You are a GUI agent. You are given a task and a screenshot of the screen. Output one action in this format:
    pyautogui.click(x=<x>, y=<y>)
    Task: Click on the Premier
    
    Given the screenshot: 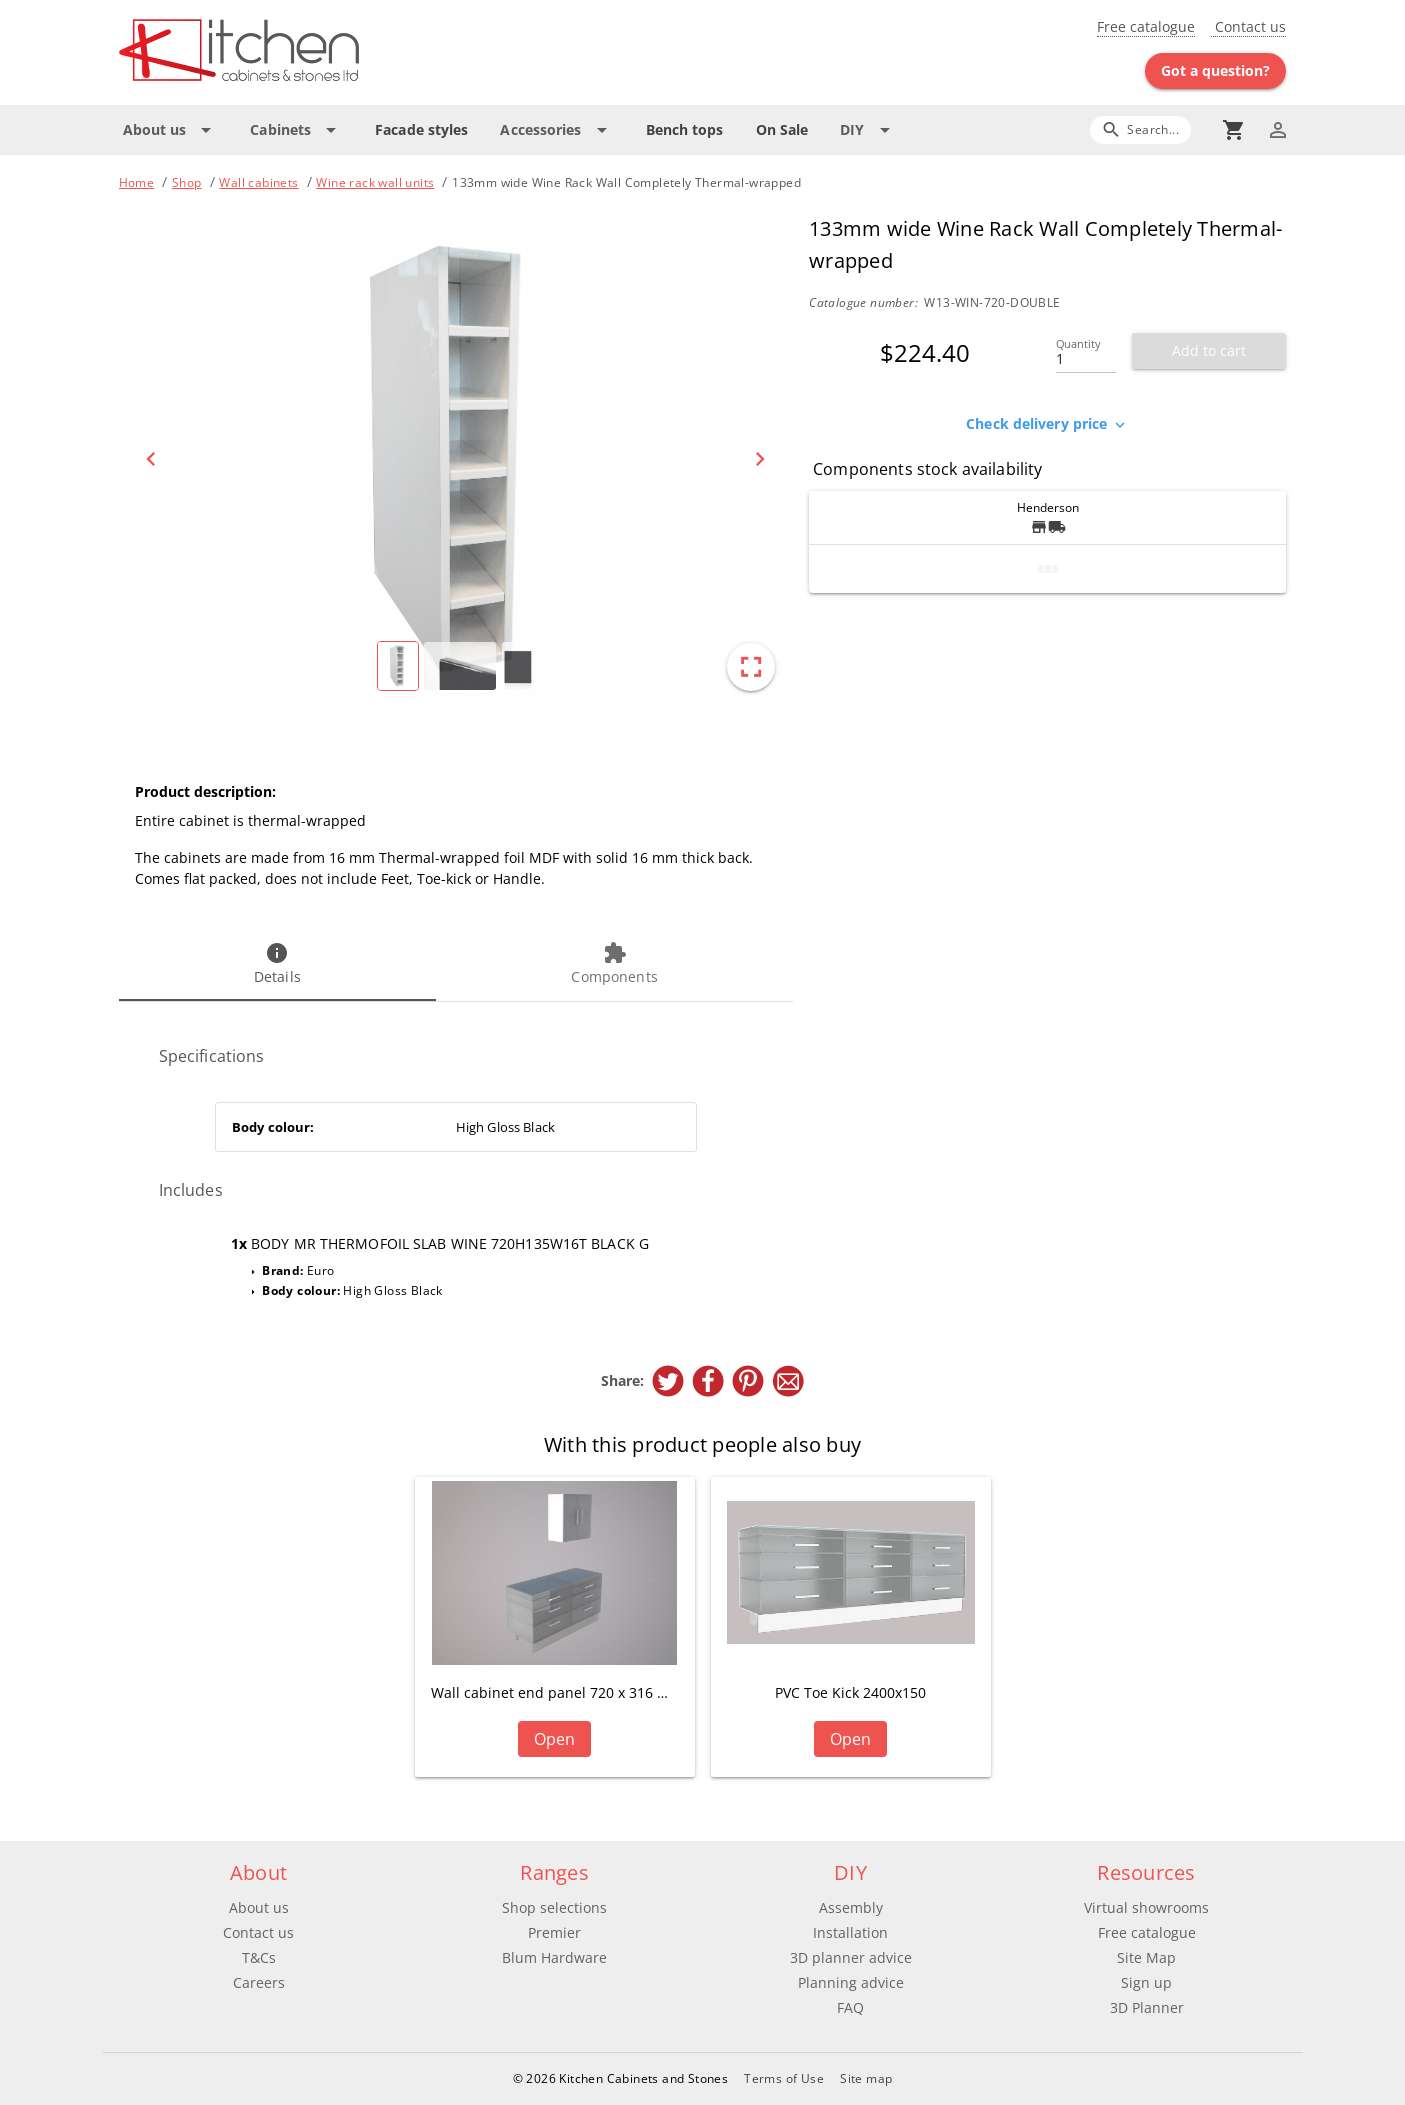 What is the action you would take?
    pyautogui.click(x=554, y=1932)
    